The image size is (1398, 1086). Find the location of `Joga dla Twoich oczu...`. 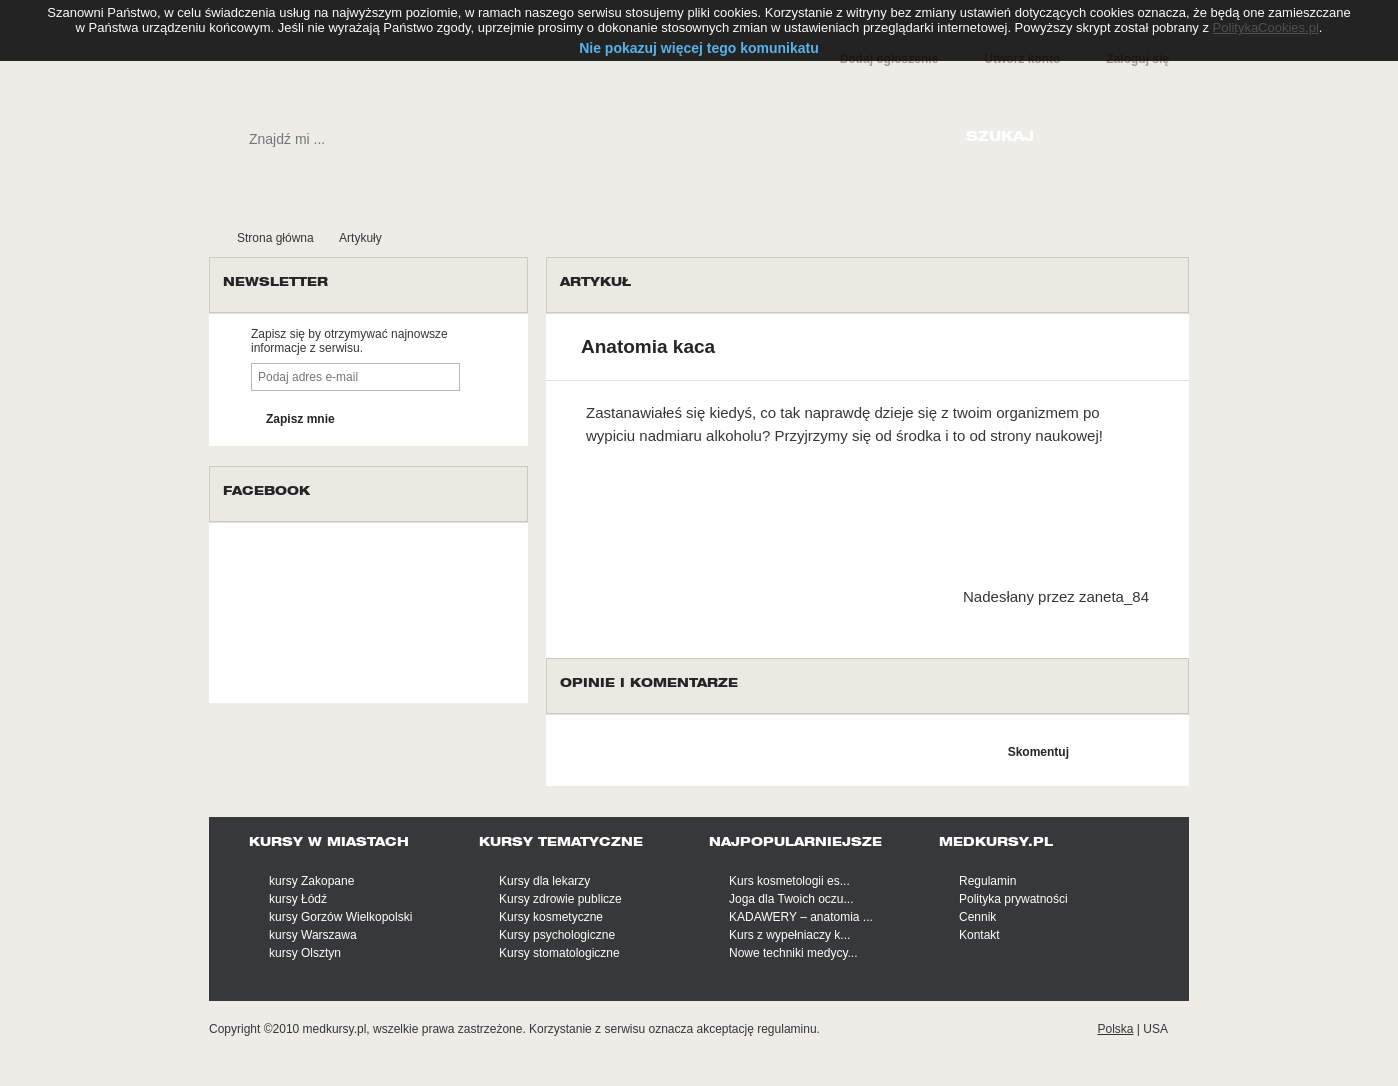

Joga dla Twoich oczu... is located at coordinates (791, 899).